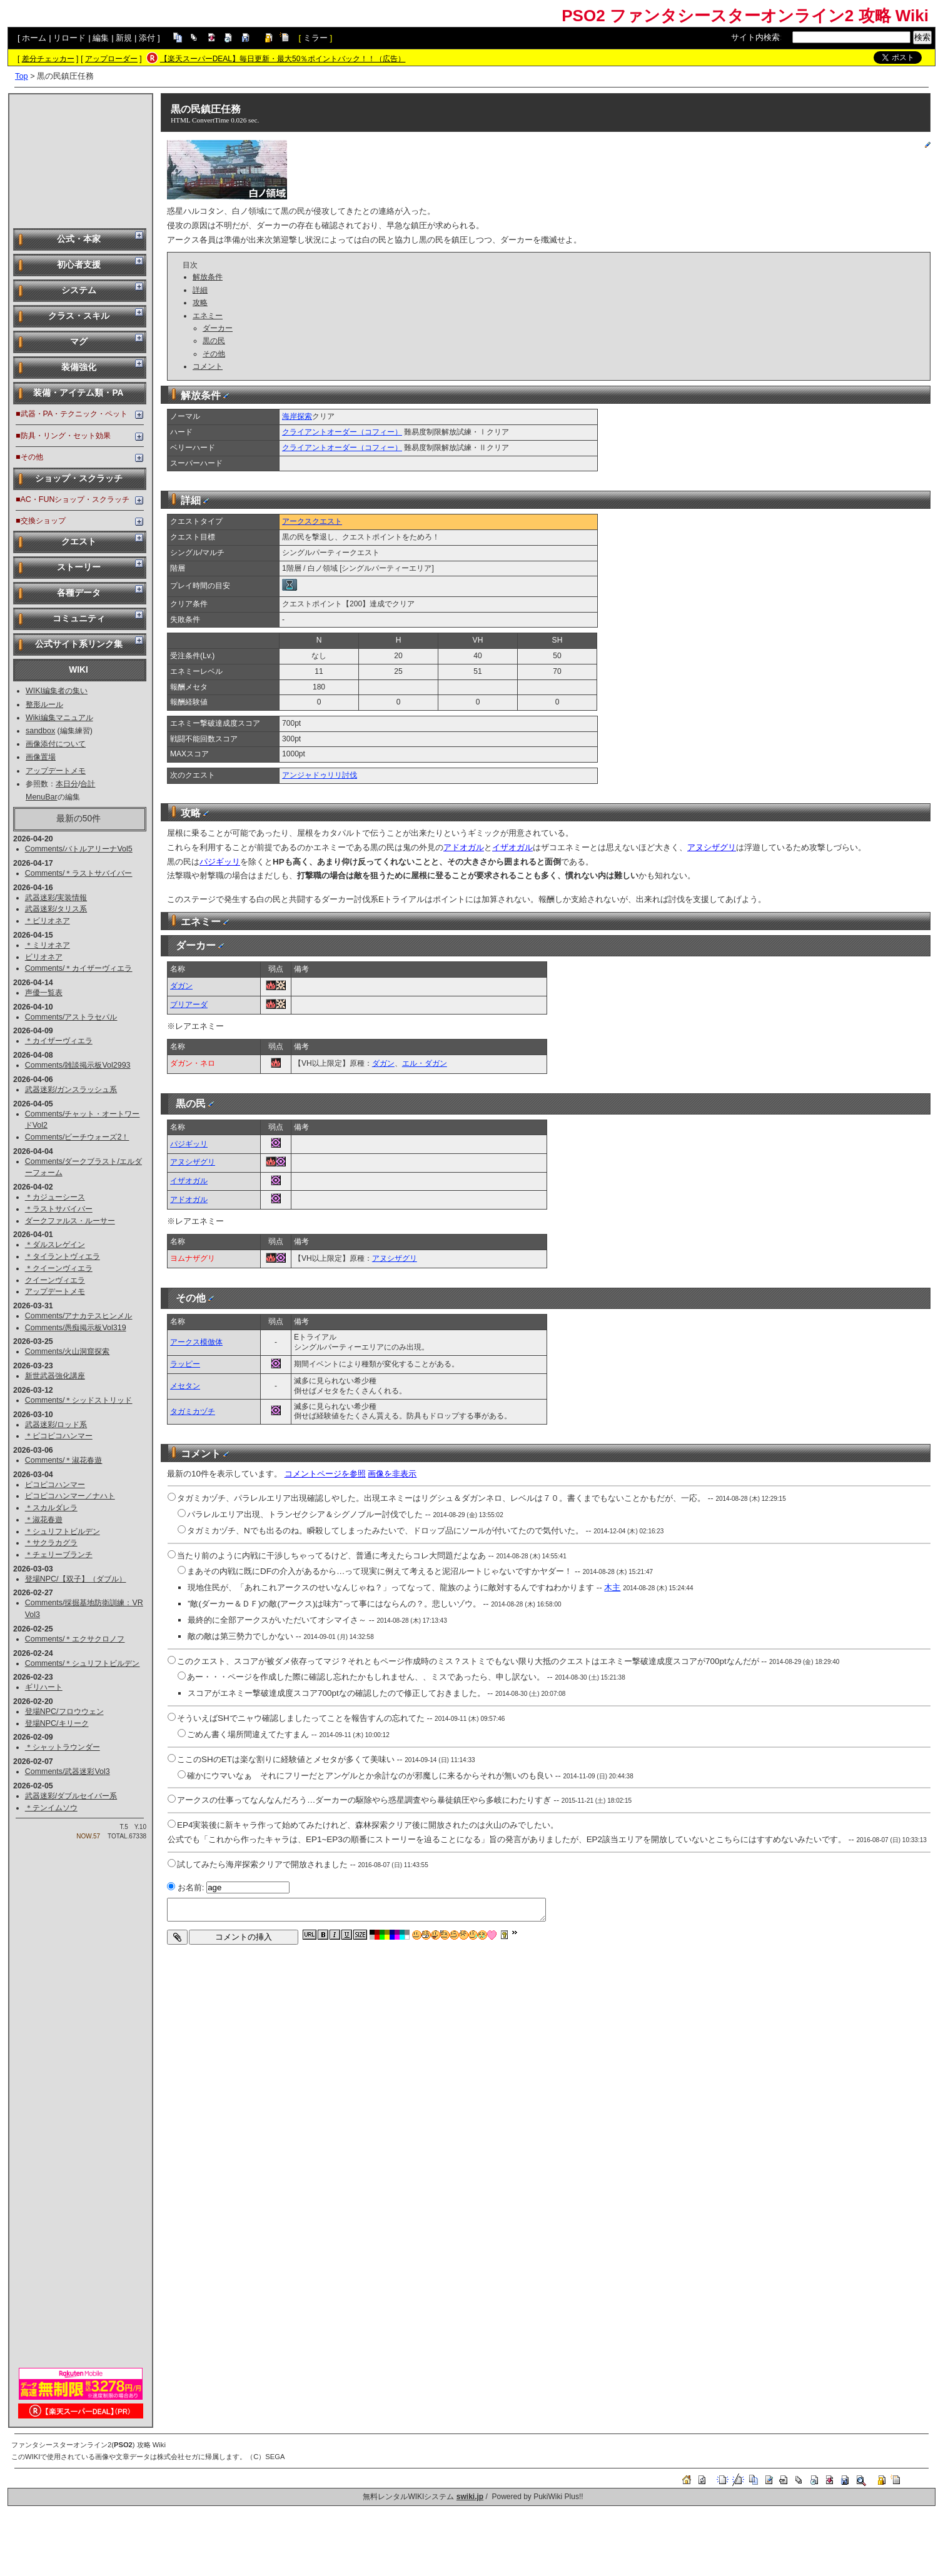 The height and width of the screenshot is (2576, 943). What do you see at coordinates (512, 847) in the screenshot?
I see `イザオガル` at bounding box center [512, 847].